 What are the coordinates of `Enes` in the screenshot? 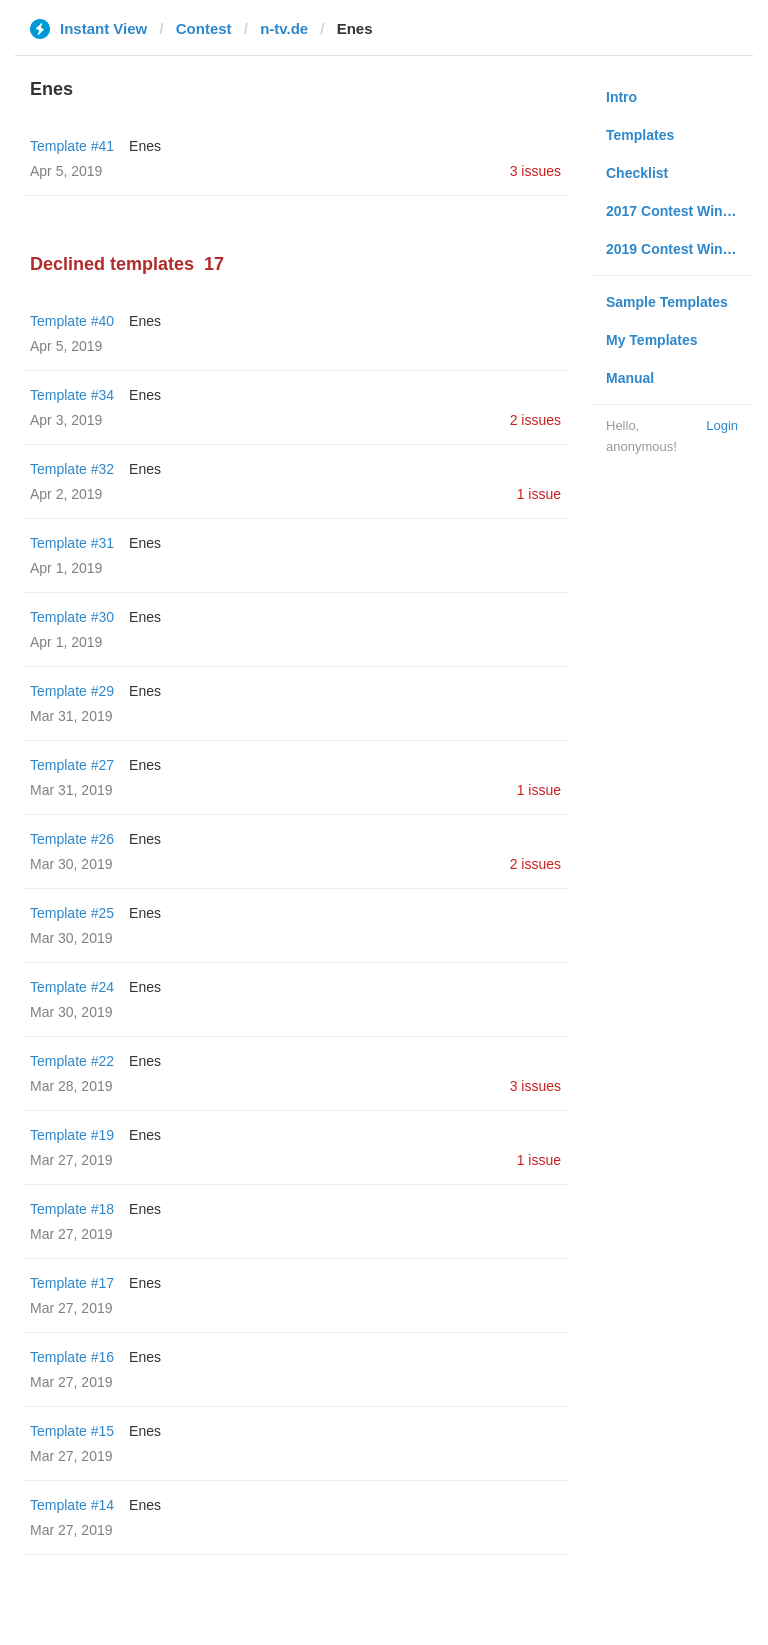 It's located at (145, 146).